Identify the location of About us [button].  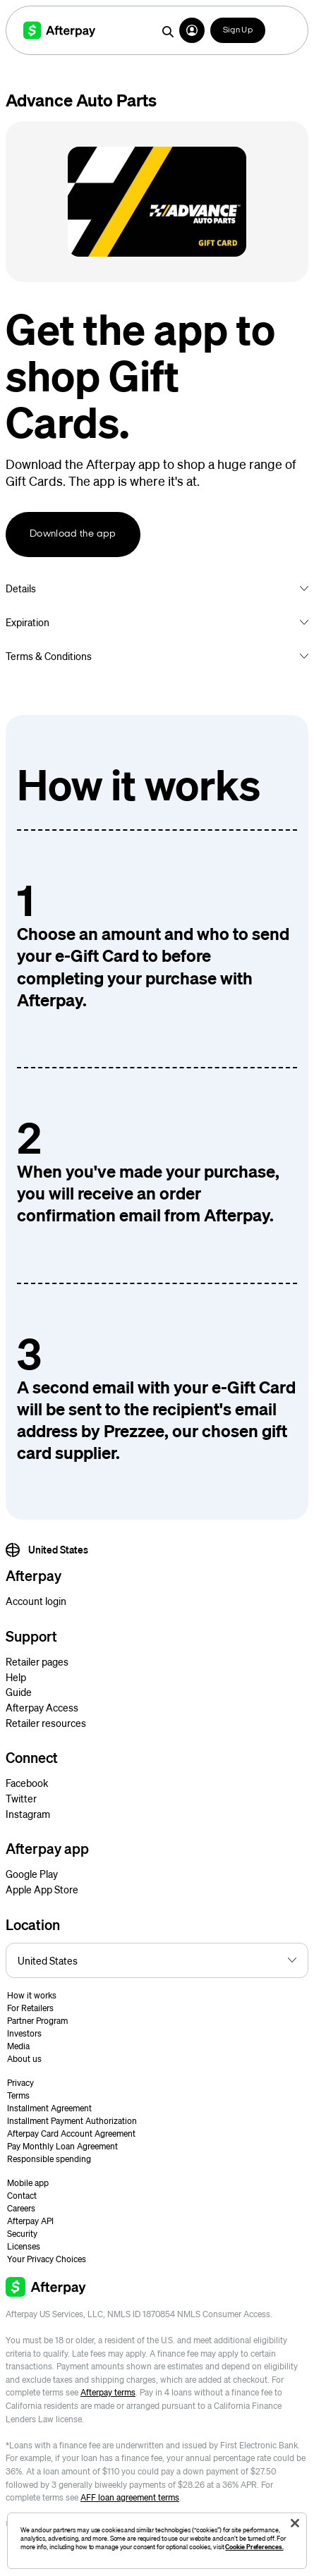
(24, 2058).